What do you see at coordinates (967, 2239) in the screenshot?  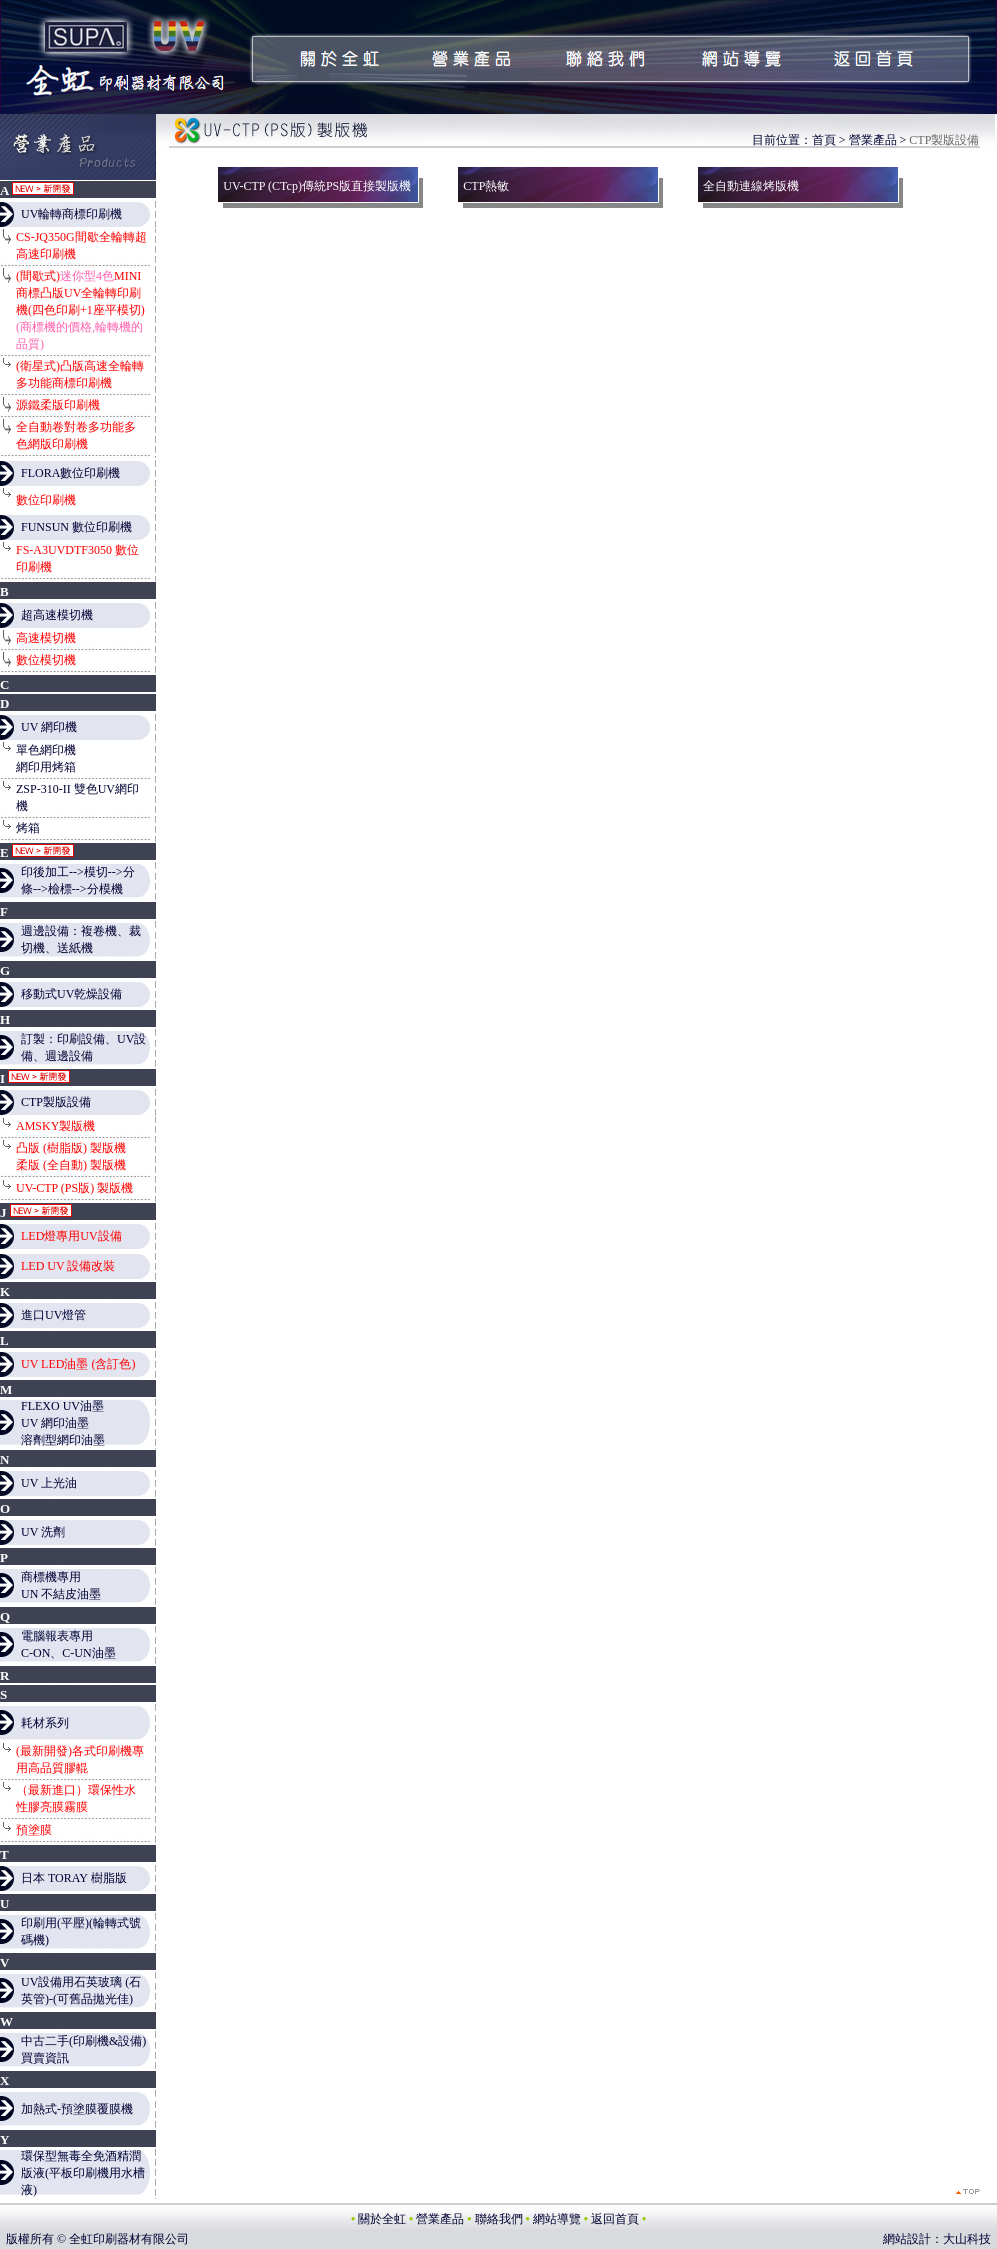 I see `大山科技` at bounding box center [967, 2239].